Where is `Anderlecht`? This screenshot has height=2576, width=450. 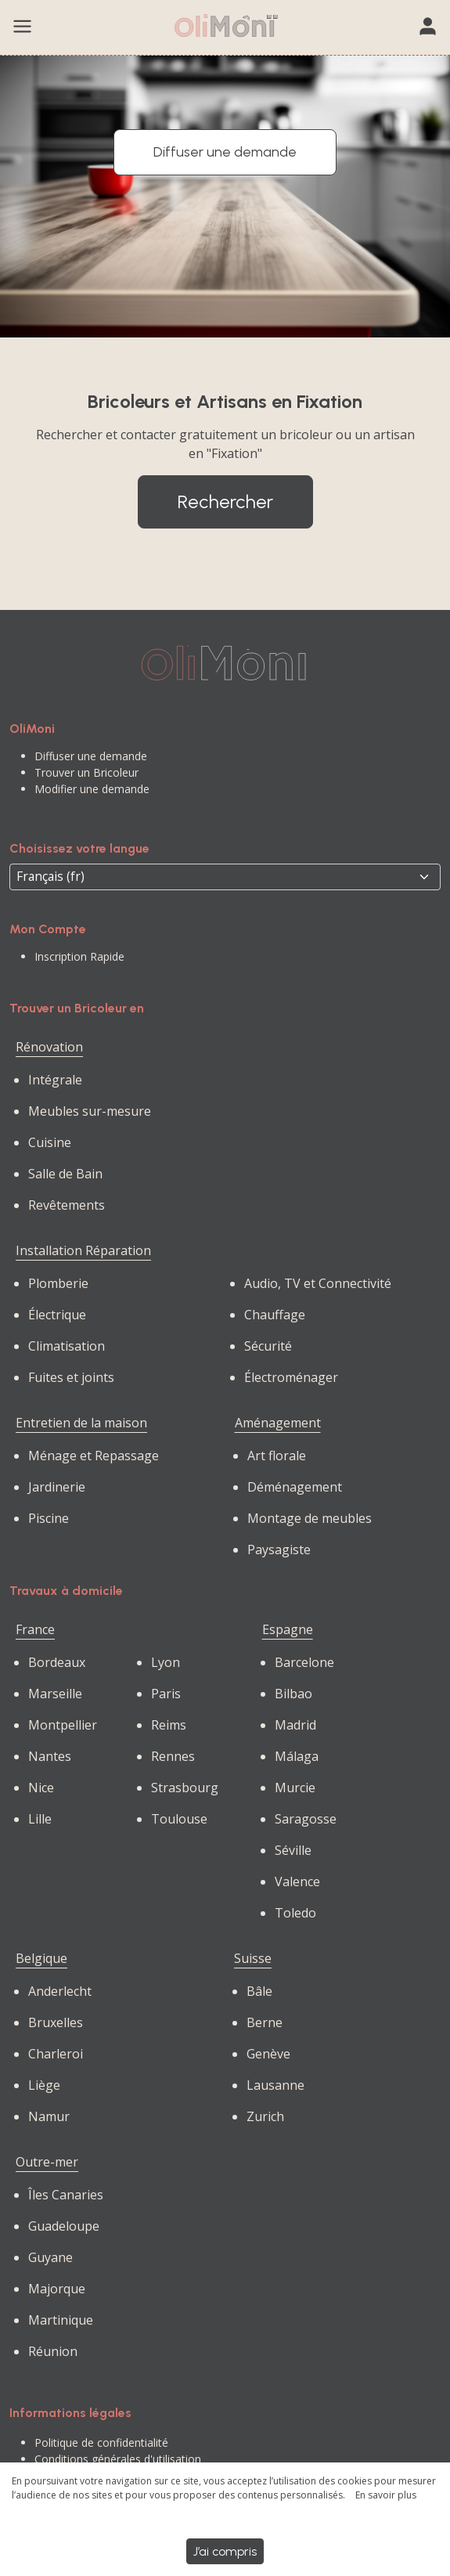
Anderlecht is located at coordinates (60, 1991).